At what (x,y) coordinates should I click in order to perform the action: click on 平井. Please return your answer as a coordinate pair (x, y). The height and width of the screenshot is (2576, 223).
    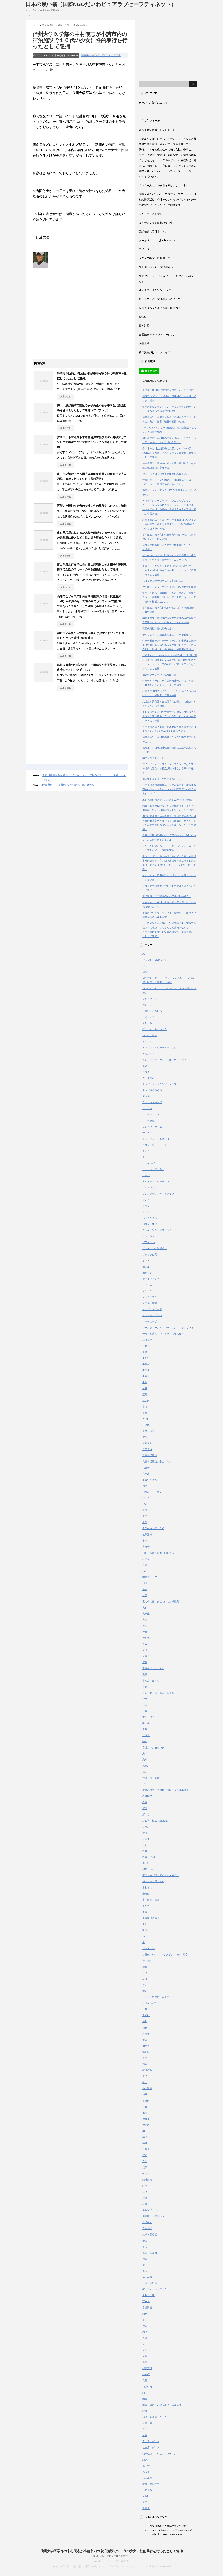
    Looking at the image, I should click on (144, 1729).